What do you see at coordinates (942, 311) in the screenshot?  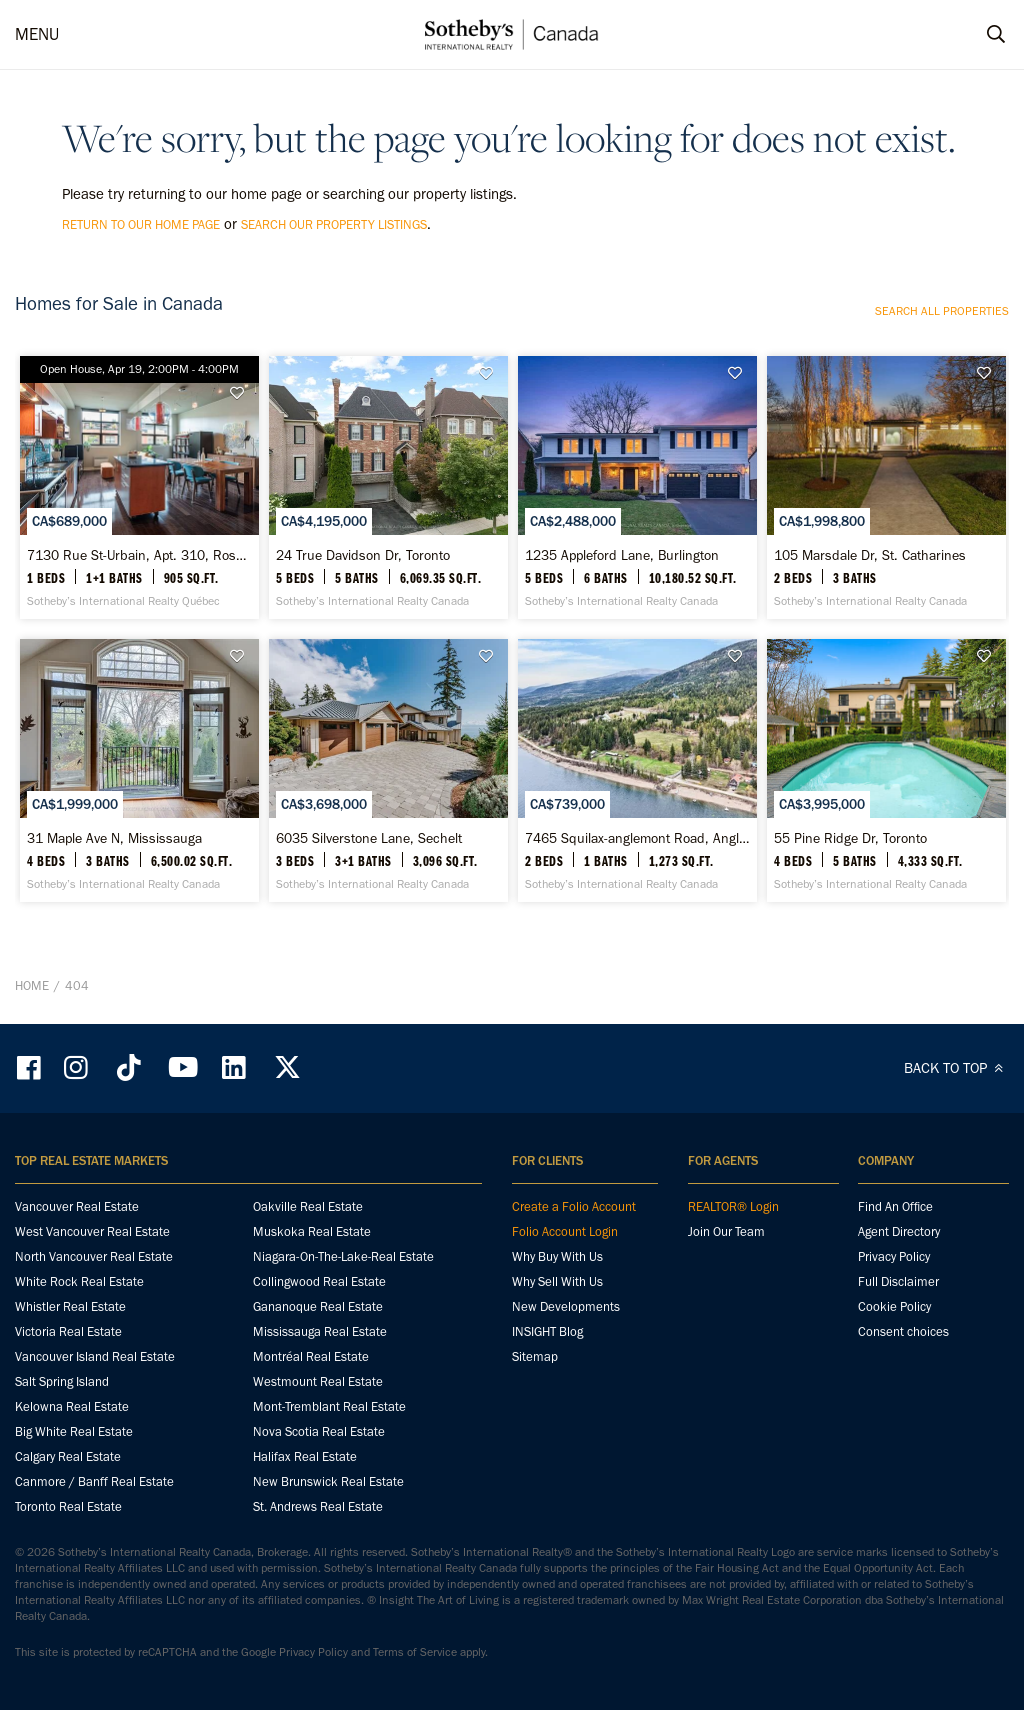 I see `Search all properties` at bounding box center [942, 311].